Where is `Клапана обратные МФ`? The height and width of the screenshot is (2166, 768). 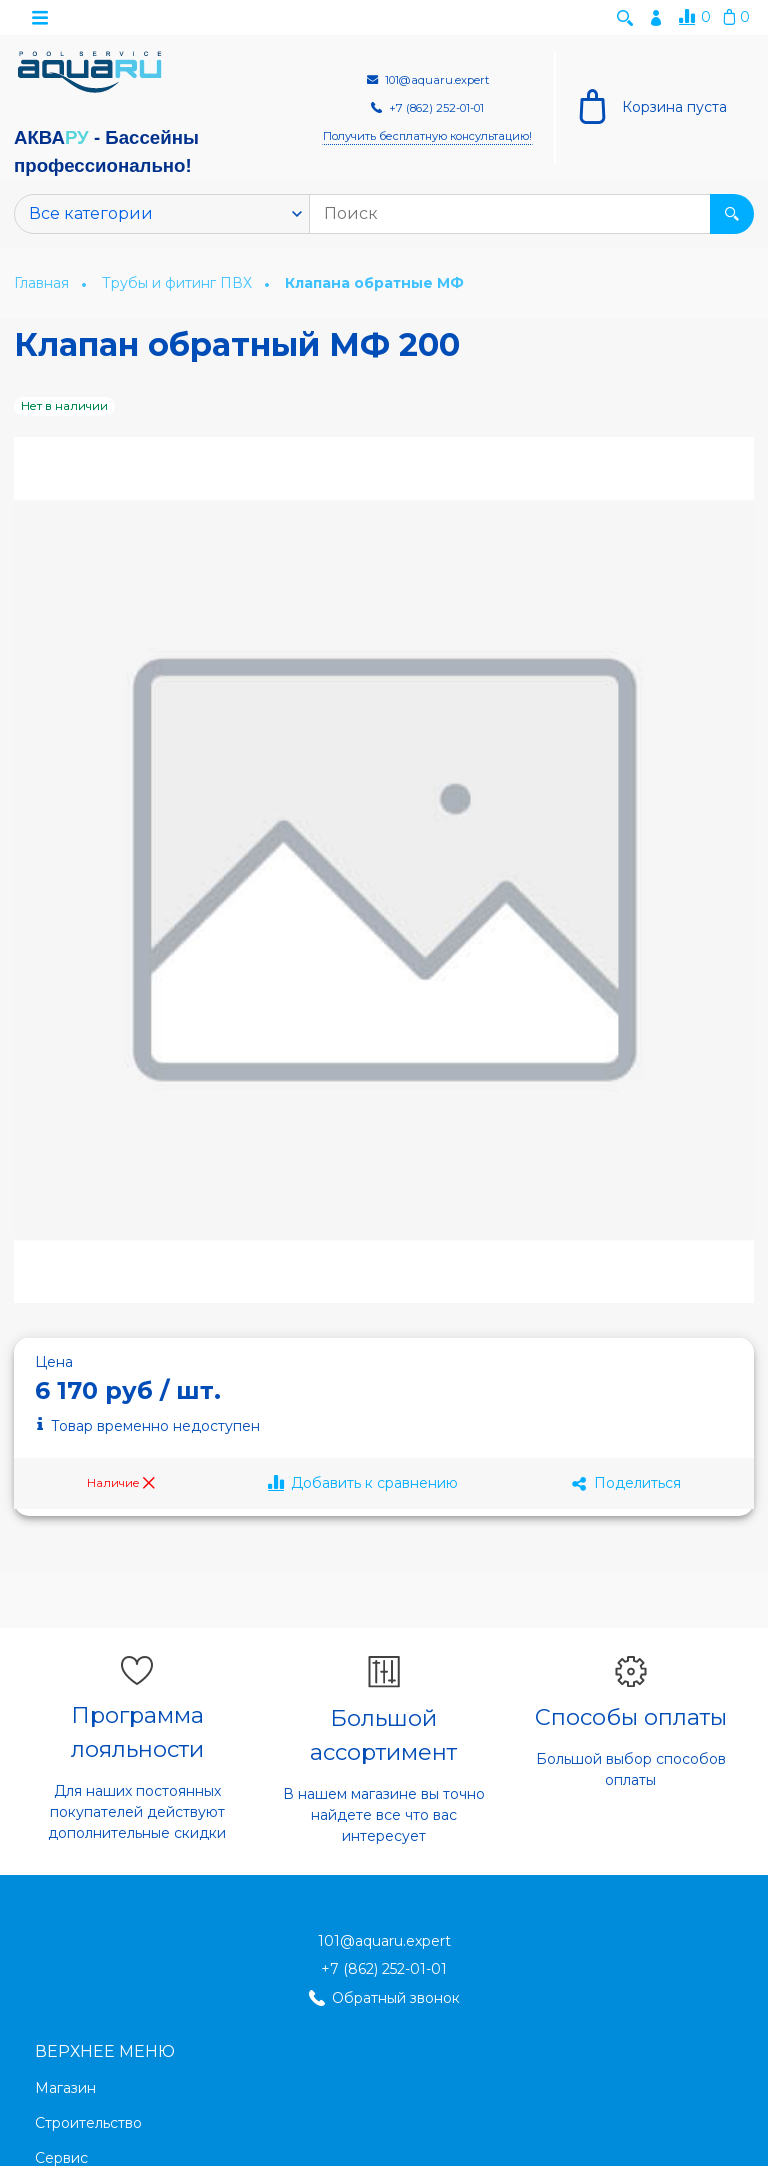 Клапана обратные МФ is located at coordinates (374, 284).